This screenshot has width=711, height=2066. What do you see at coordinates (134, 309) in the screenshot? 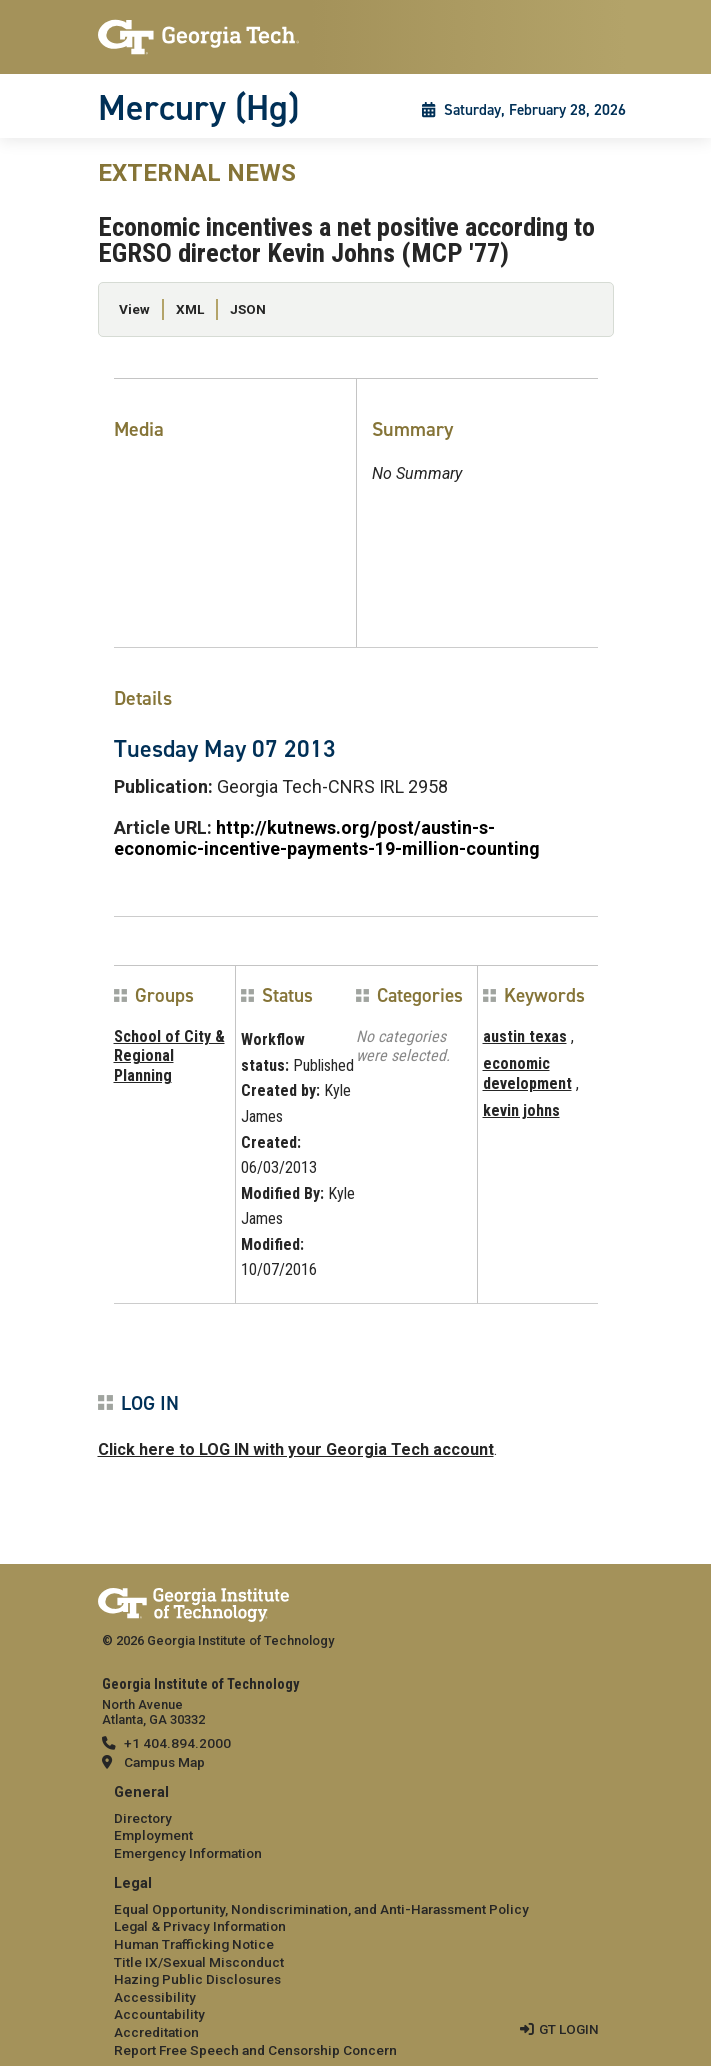
I see `View` at bounding box center [134, 309].